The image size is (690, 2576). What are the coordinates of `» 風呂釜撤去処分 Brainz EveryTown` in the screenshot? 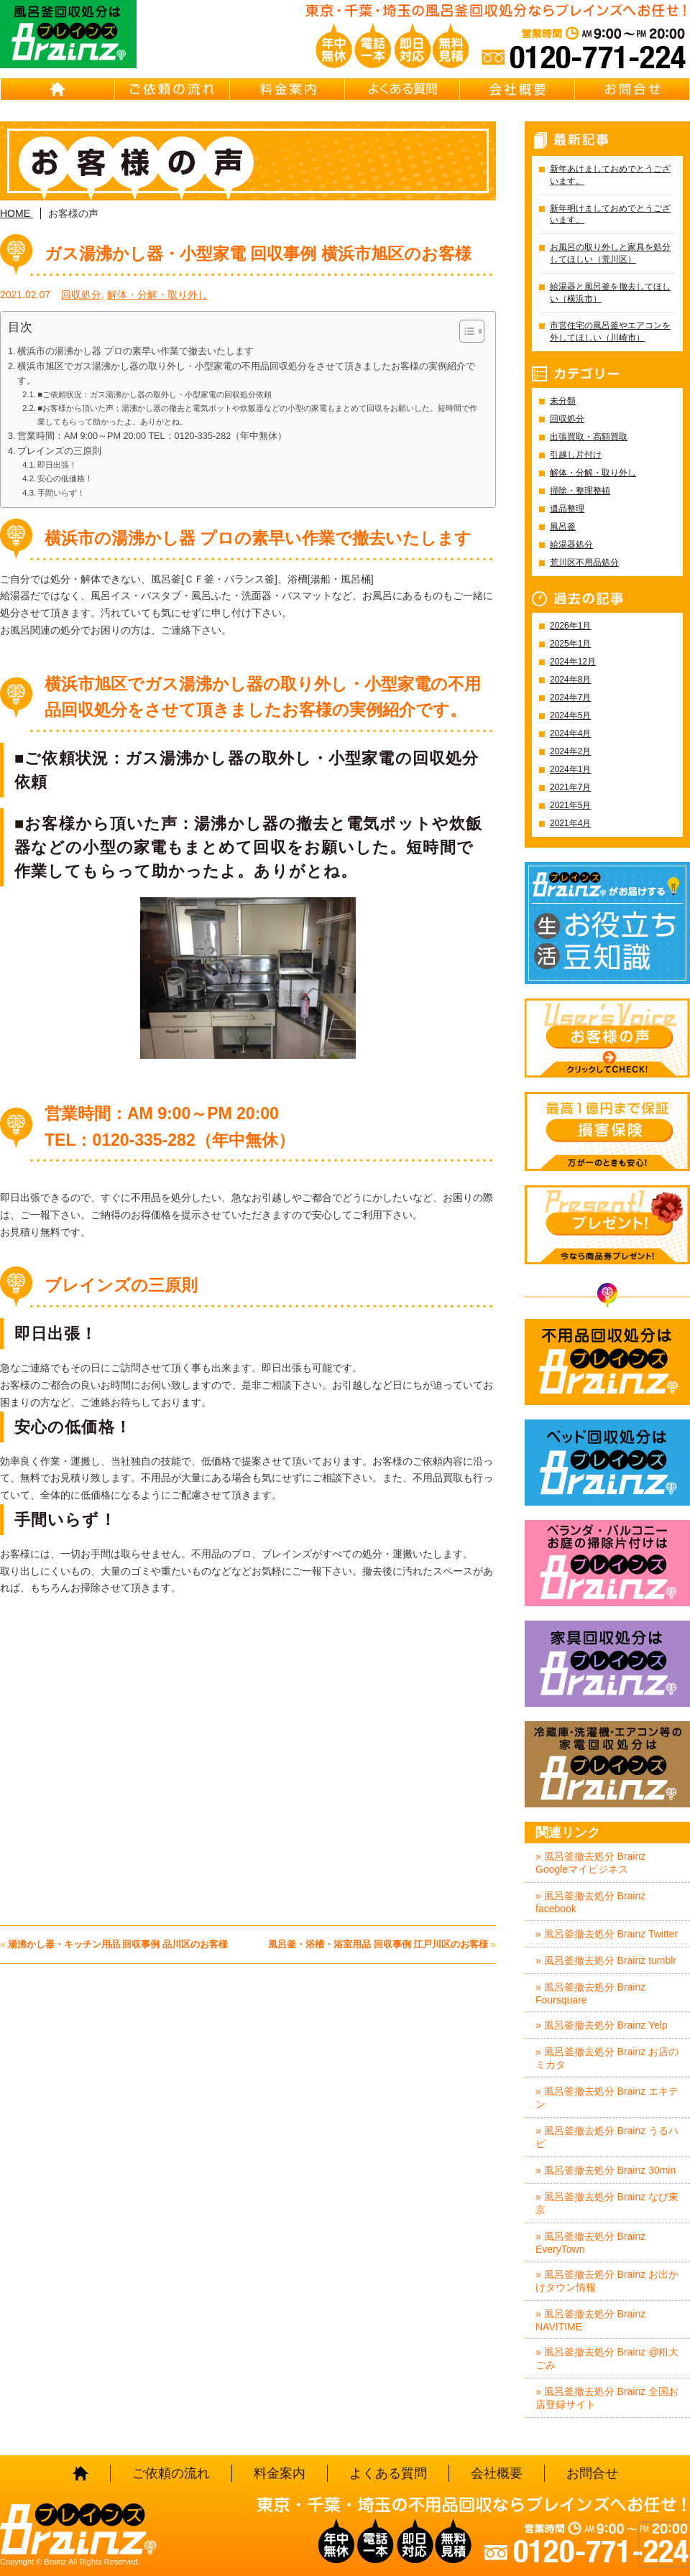 It's located at (590, 2242).